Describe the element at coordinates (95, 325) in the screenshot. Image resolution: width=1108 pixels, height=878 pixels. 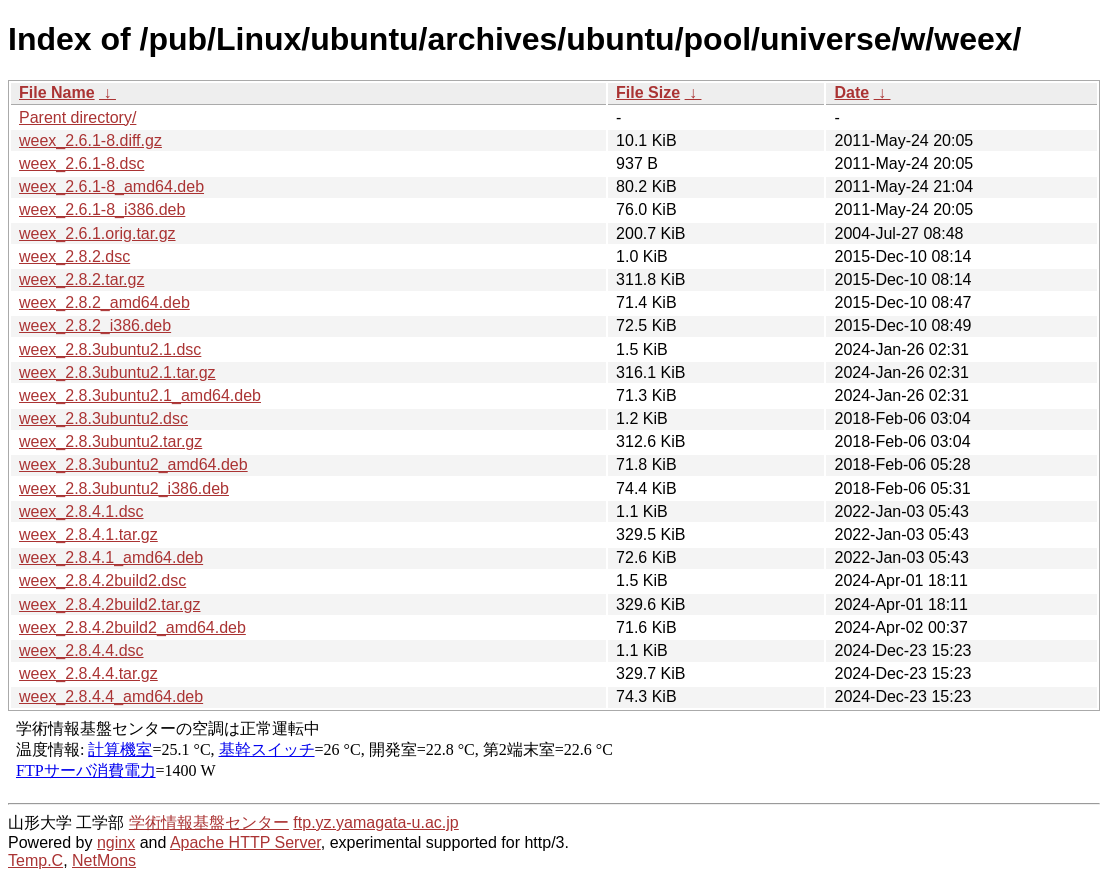
I see `weex_2.8.2_i386.deb` at that location.